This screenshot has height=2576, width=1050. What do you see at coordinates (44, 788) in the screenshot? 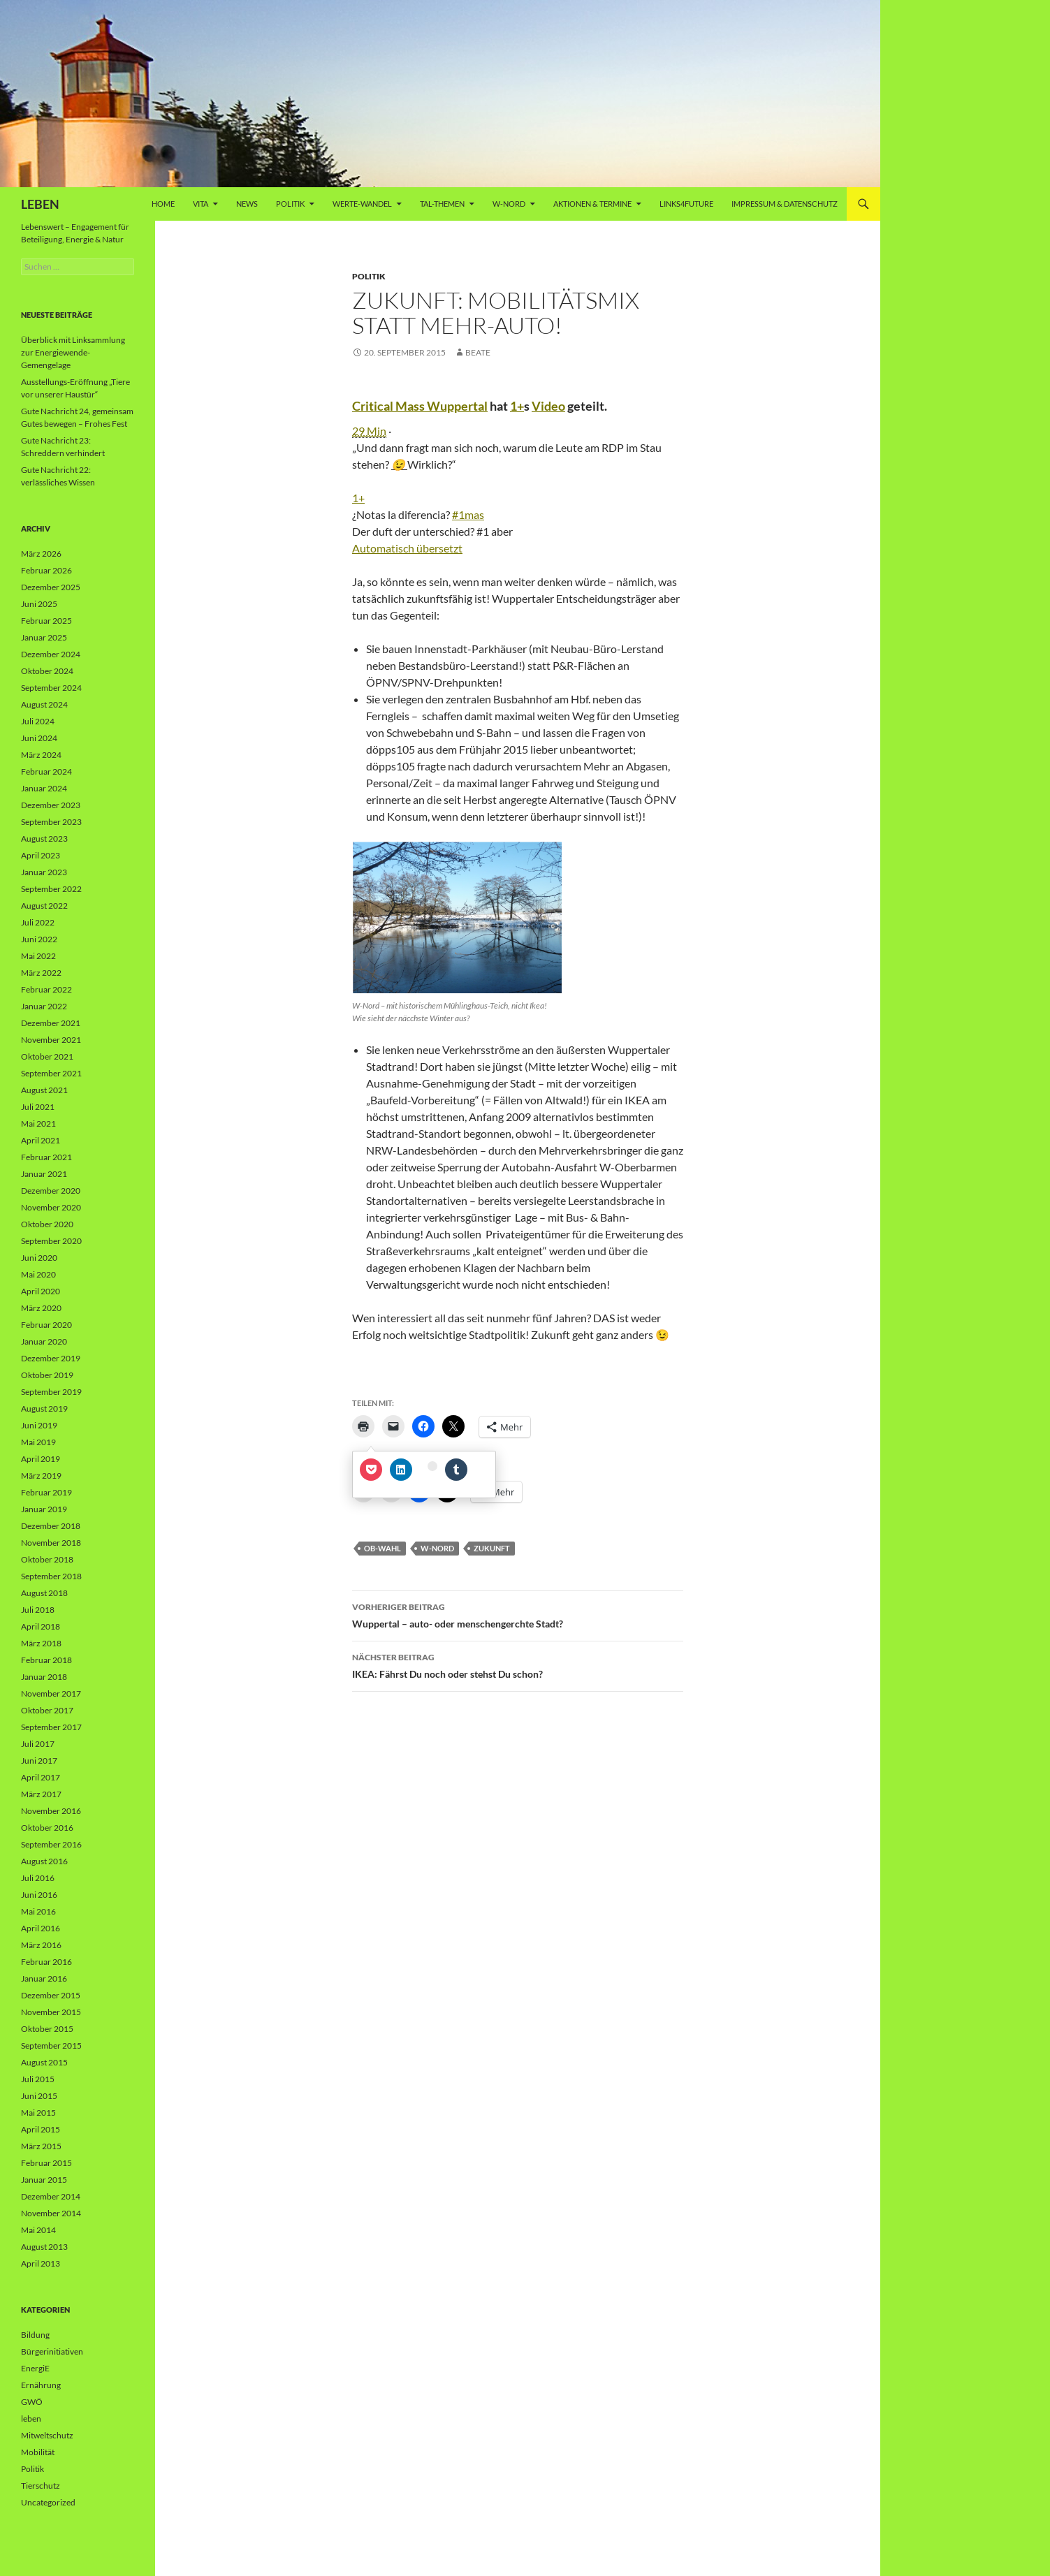
I see `Januar 2024` at bounding box center [44, 788].